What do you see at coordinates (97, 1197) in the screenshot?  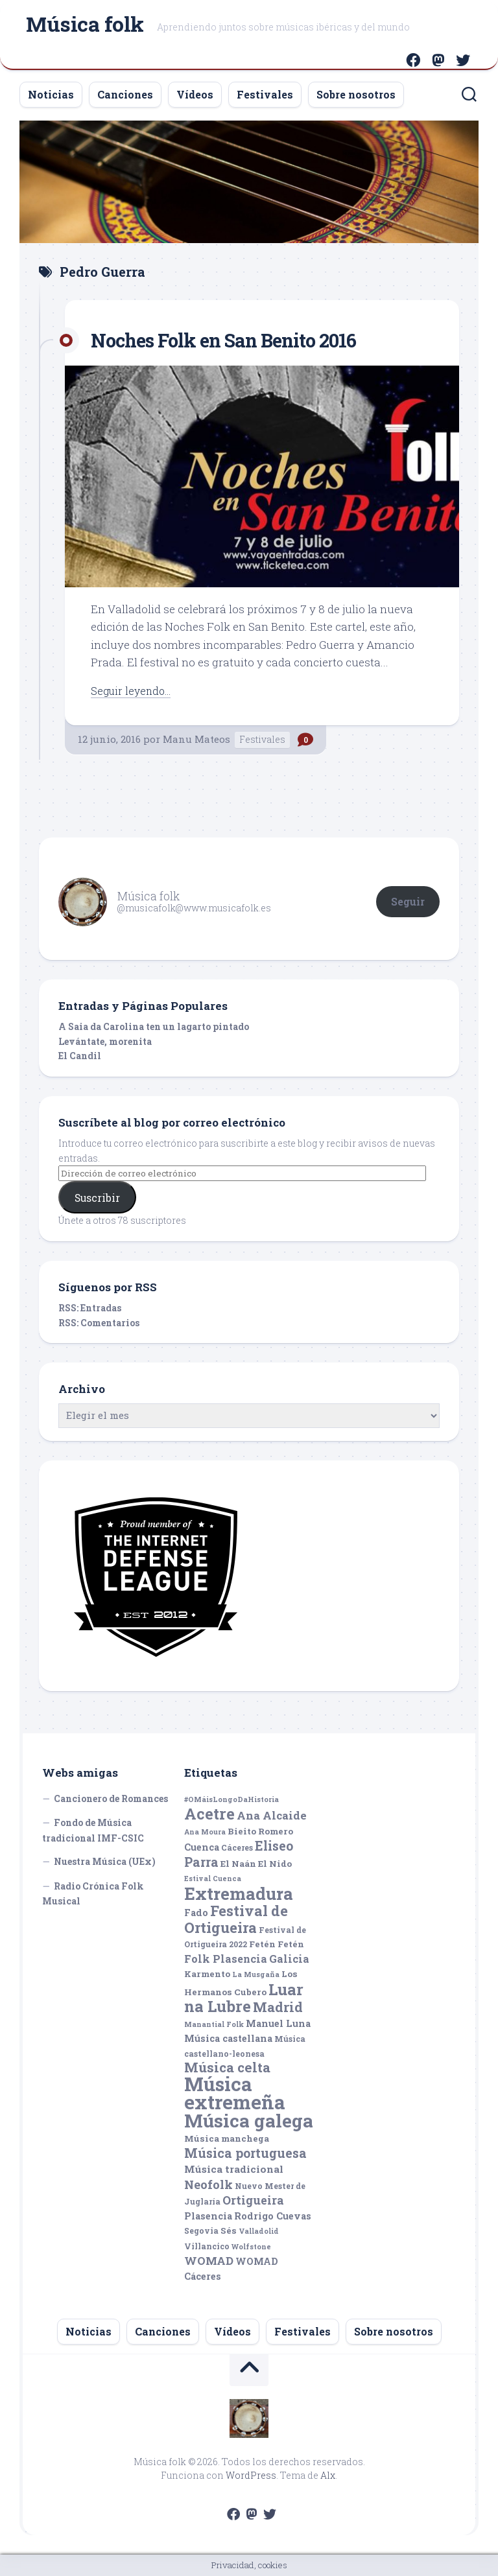 I see `Suscribir` at bounding box center [97, 1197].